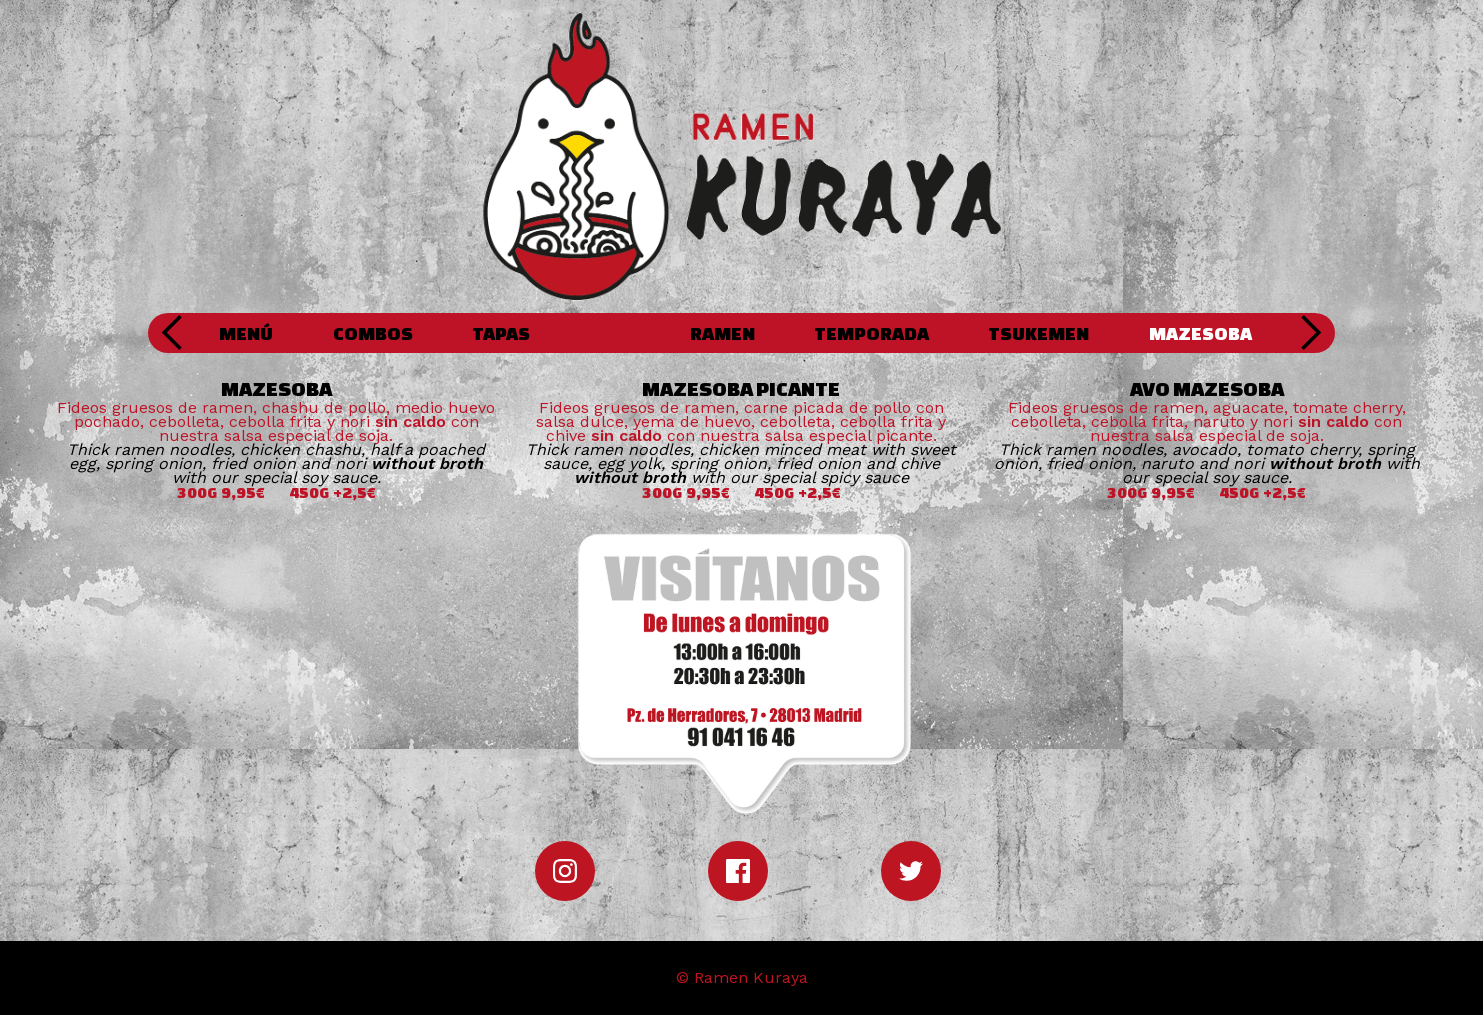 The image size is (1483, 1015). Describe the element at coordinates (871, 333) in the screenshot. I see `TEMPORADA` at that location.